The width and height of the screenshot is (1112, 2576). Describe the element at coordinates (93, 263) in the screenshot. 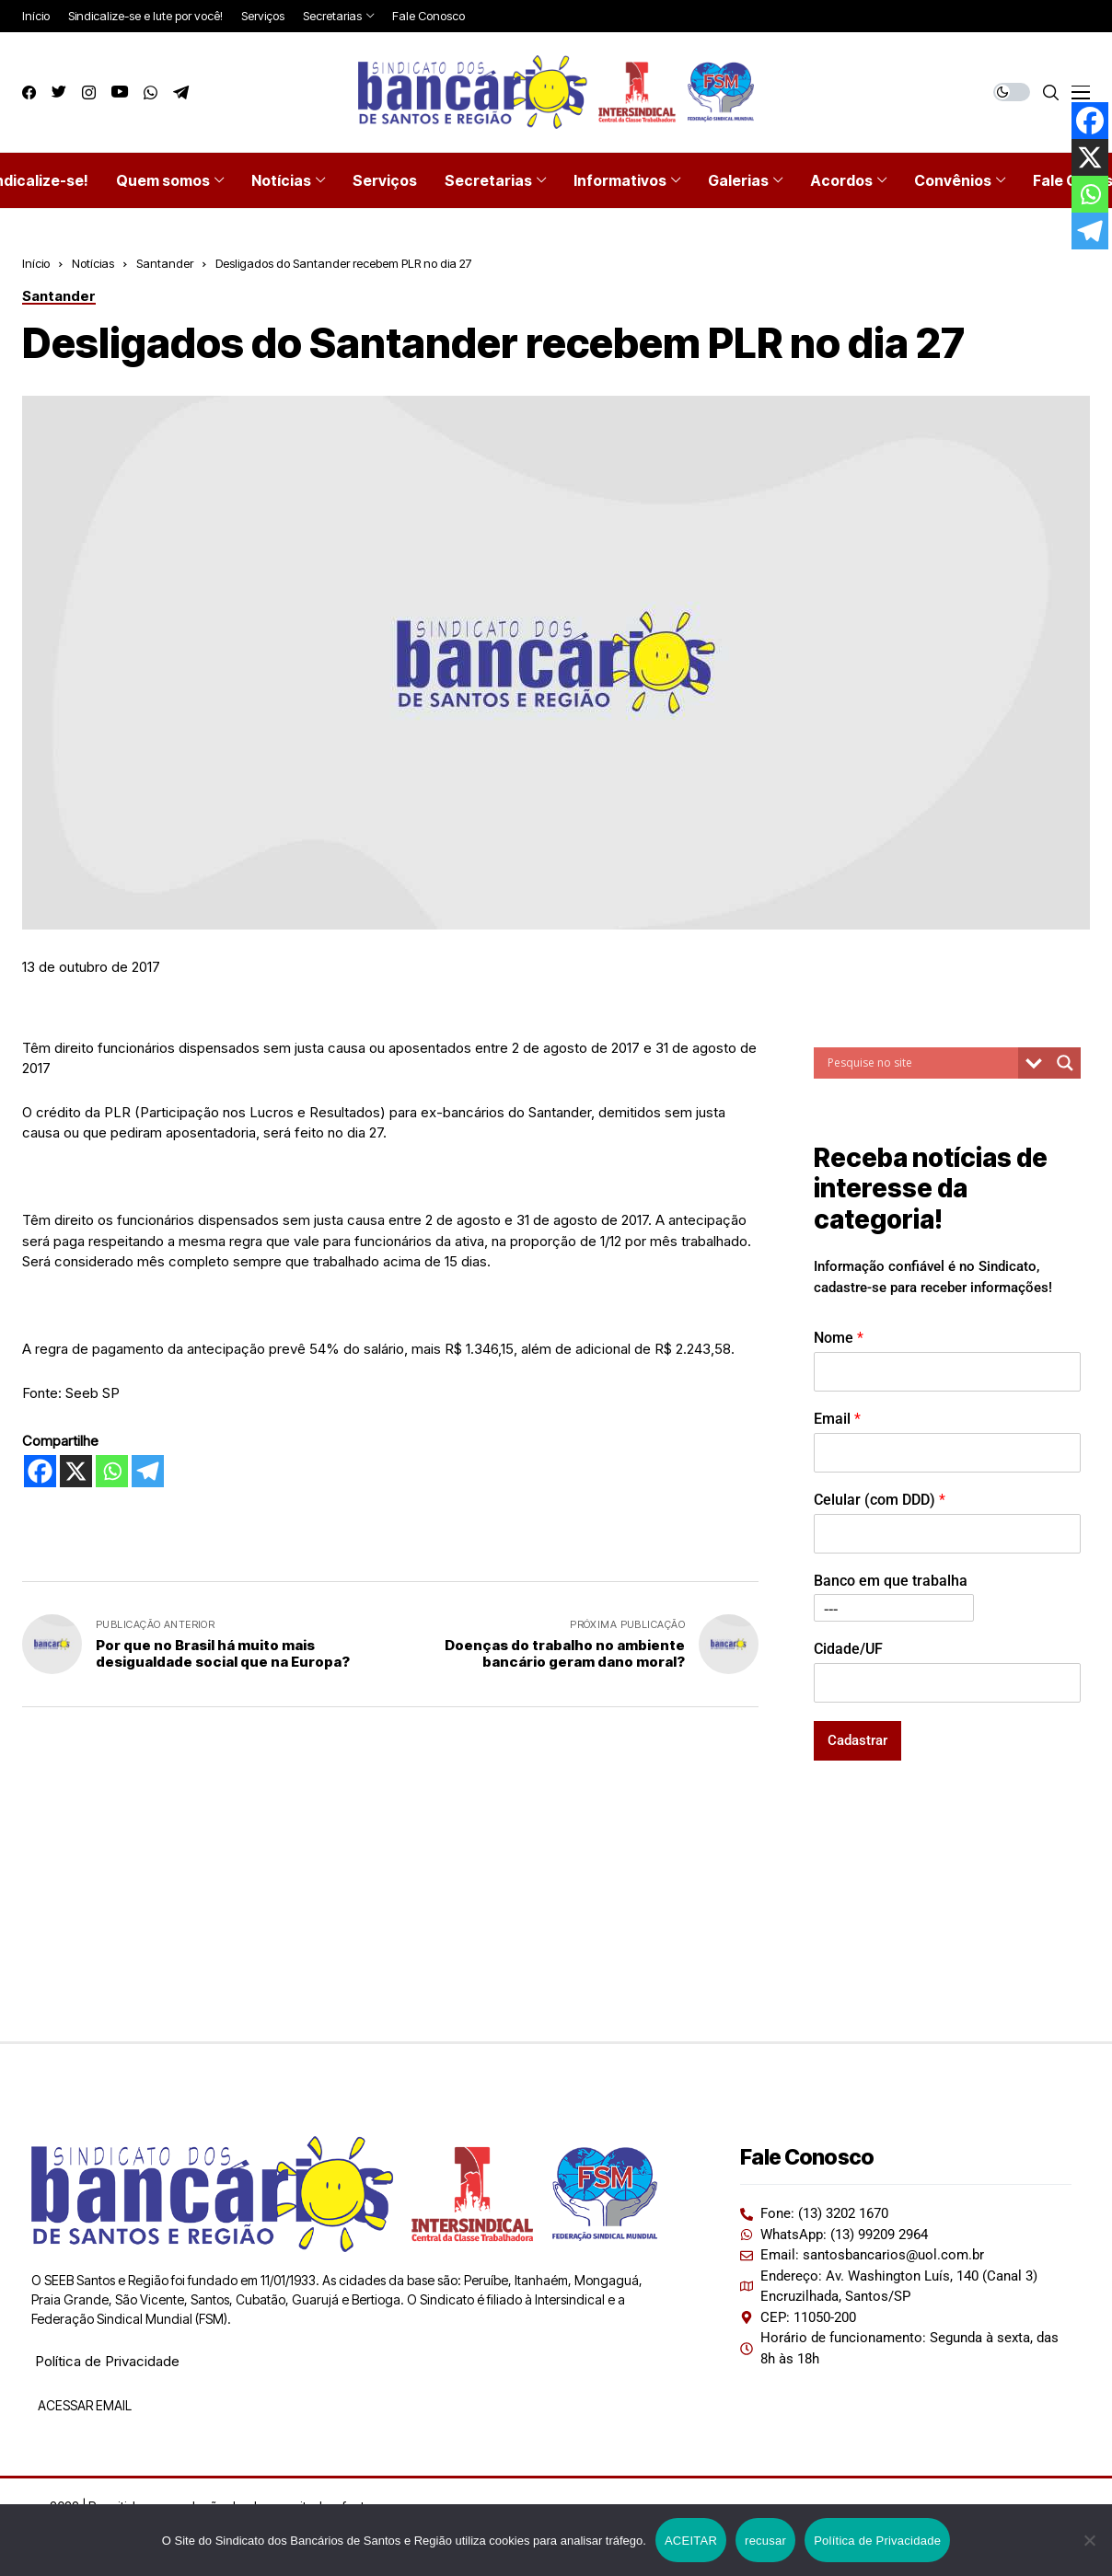

I see `Notícias` at that location.